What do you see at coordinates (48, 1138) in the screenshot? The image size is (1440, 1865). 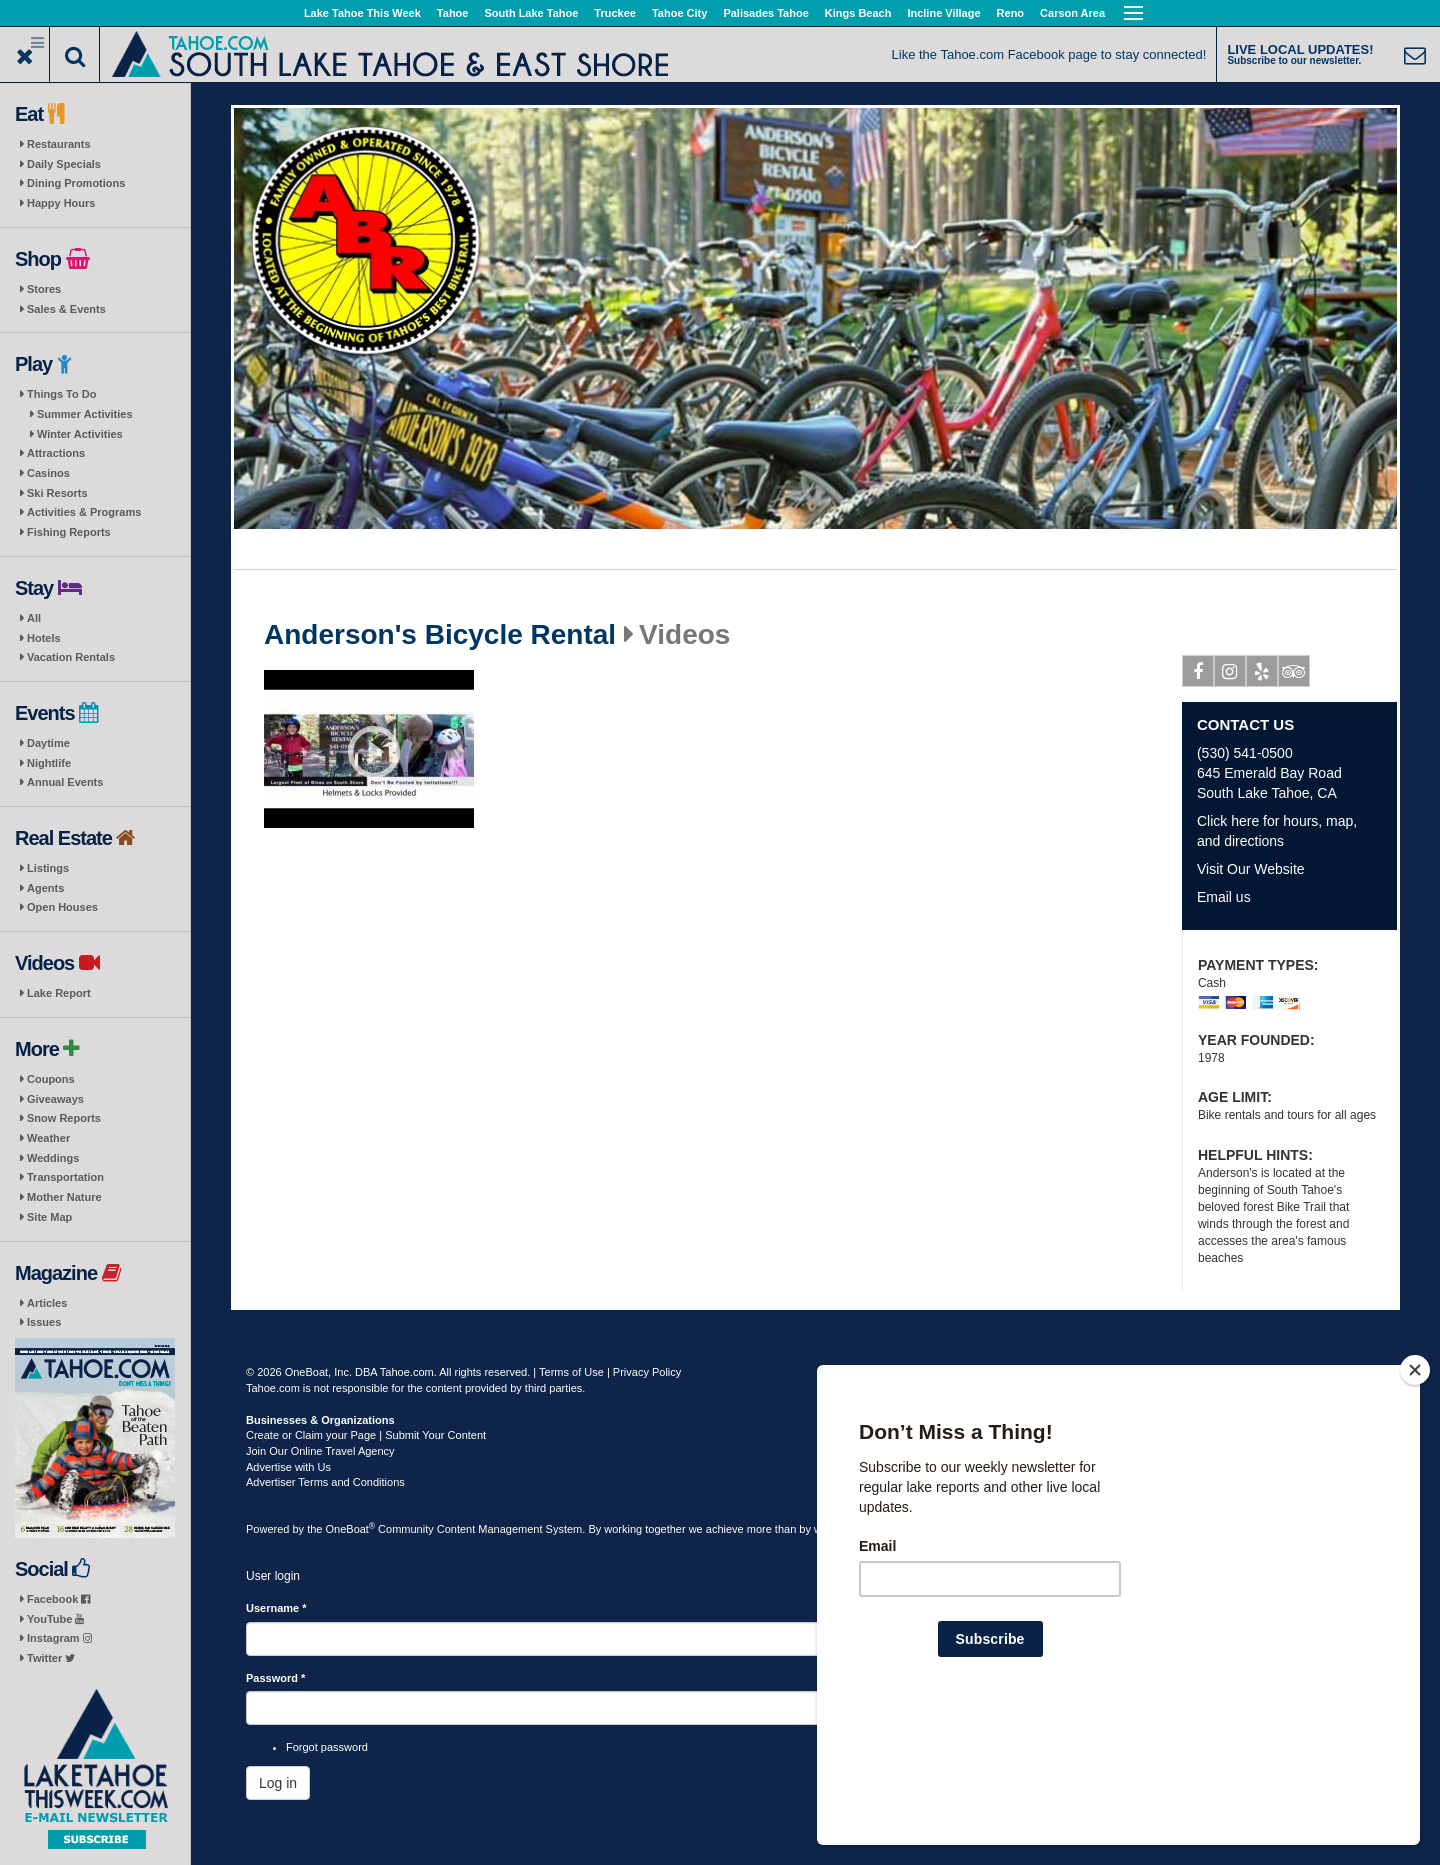 I see `Weather` at bounding box center [48, 1138].